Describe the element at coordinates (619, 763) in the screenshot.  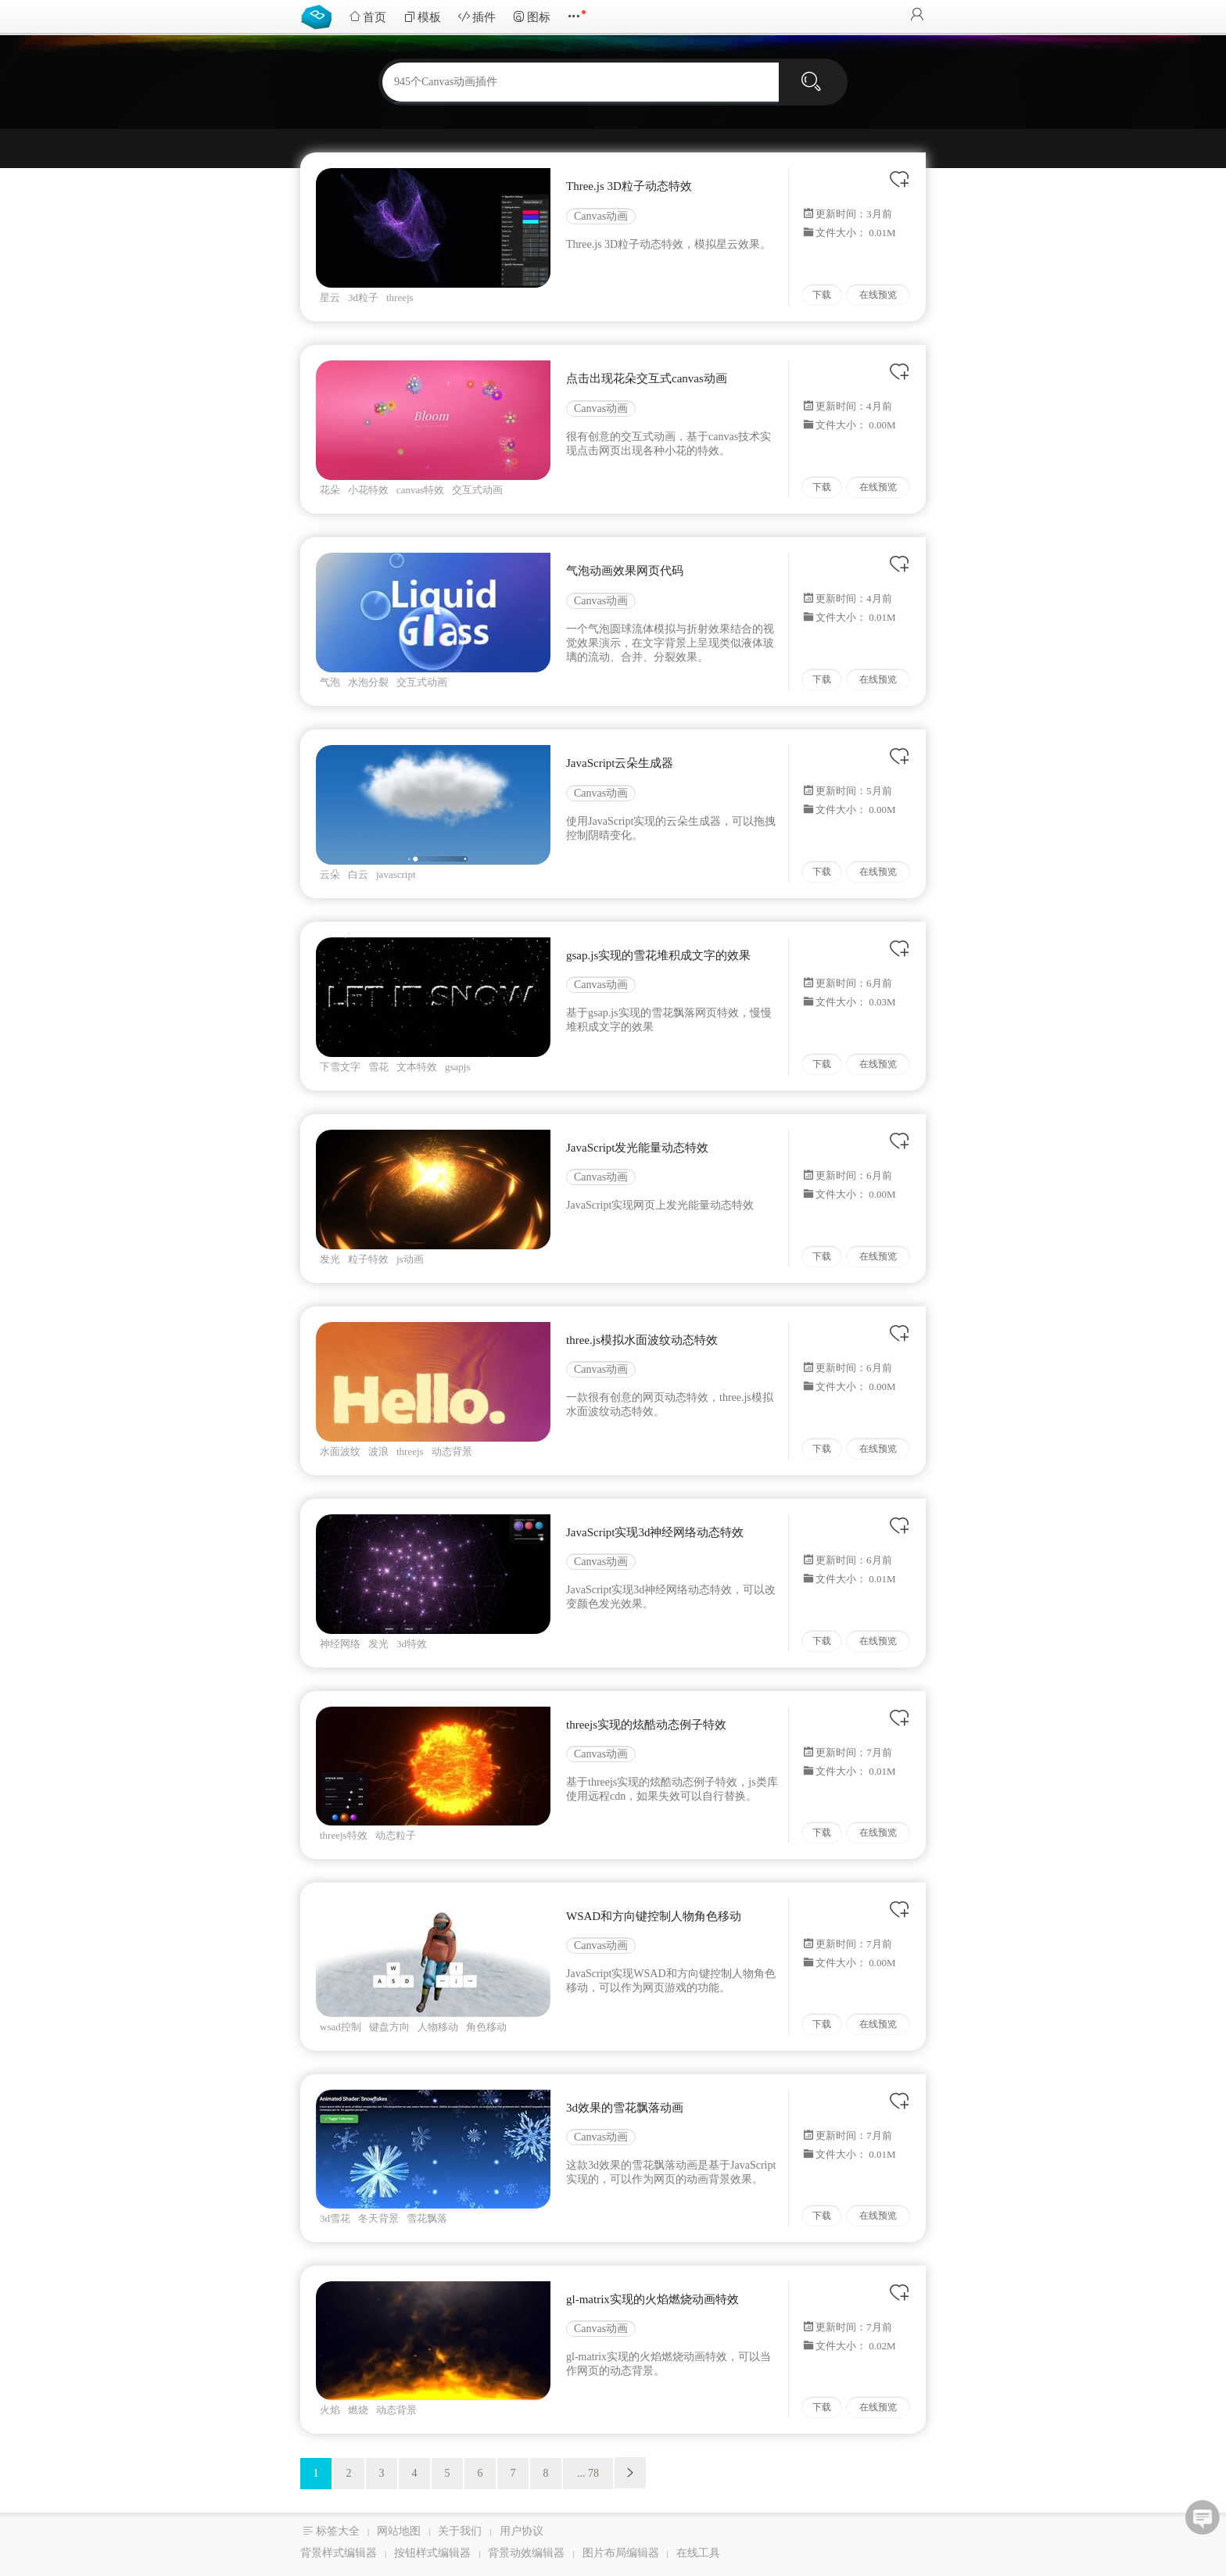
I see `JavaScript云朵生成器` at that location.